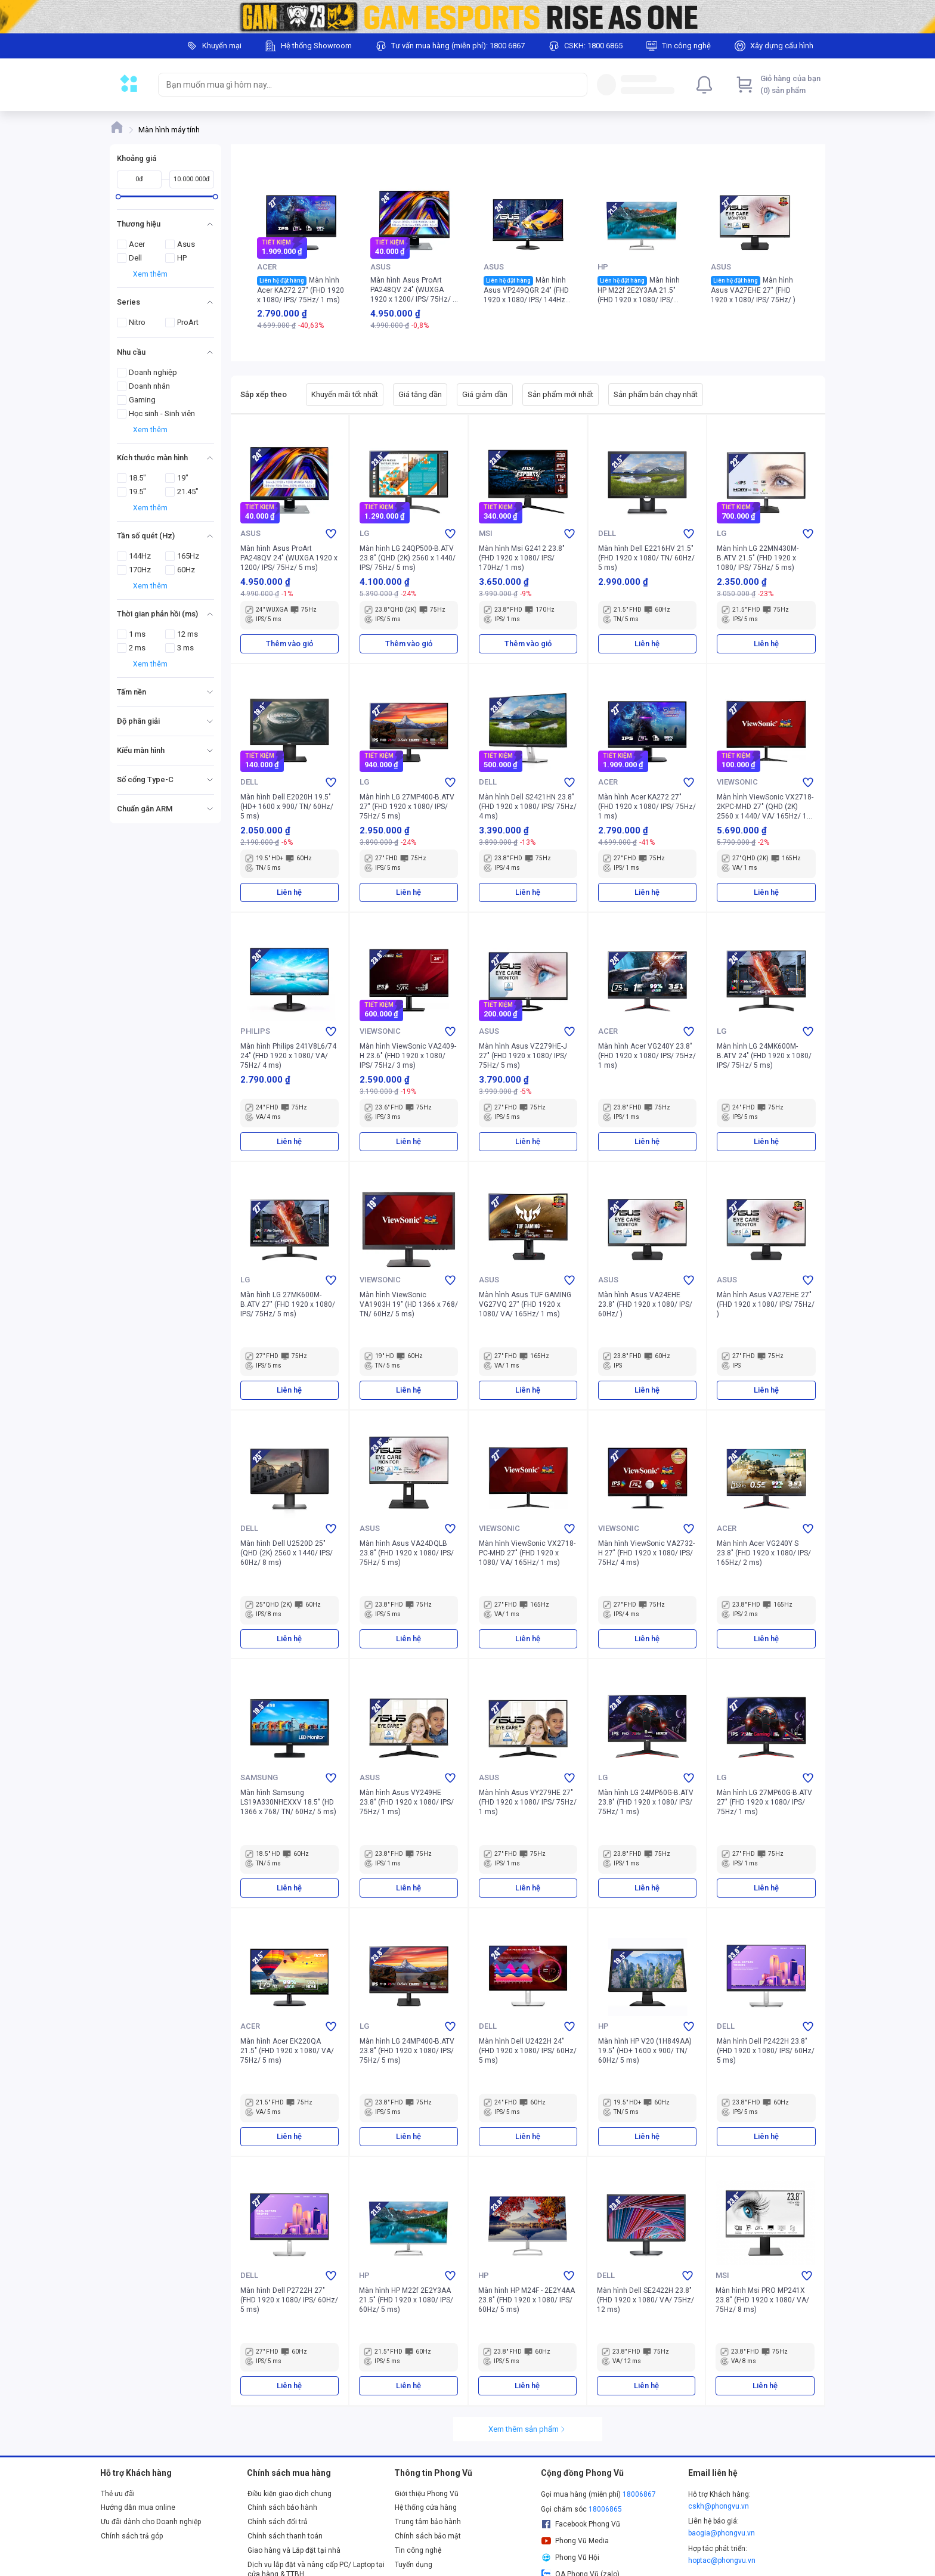  Describe the element at coordinates (277, 2522) in the screenshot. I see `Chính sách đổi trả` at that location.